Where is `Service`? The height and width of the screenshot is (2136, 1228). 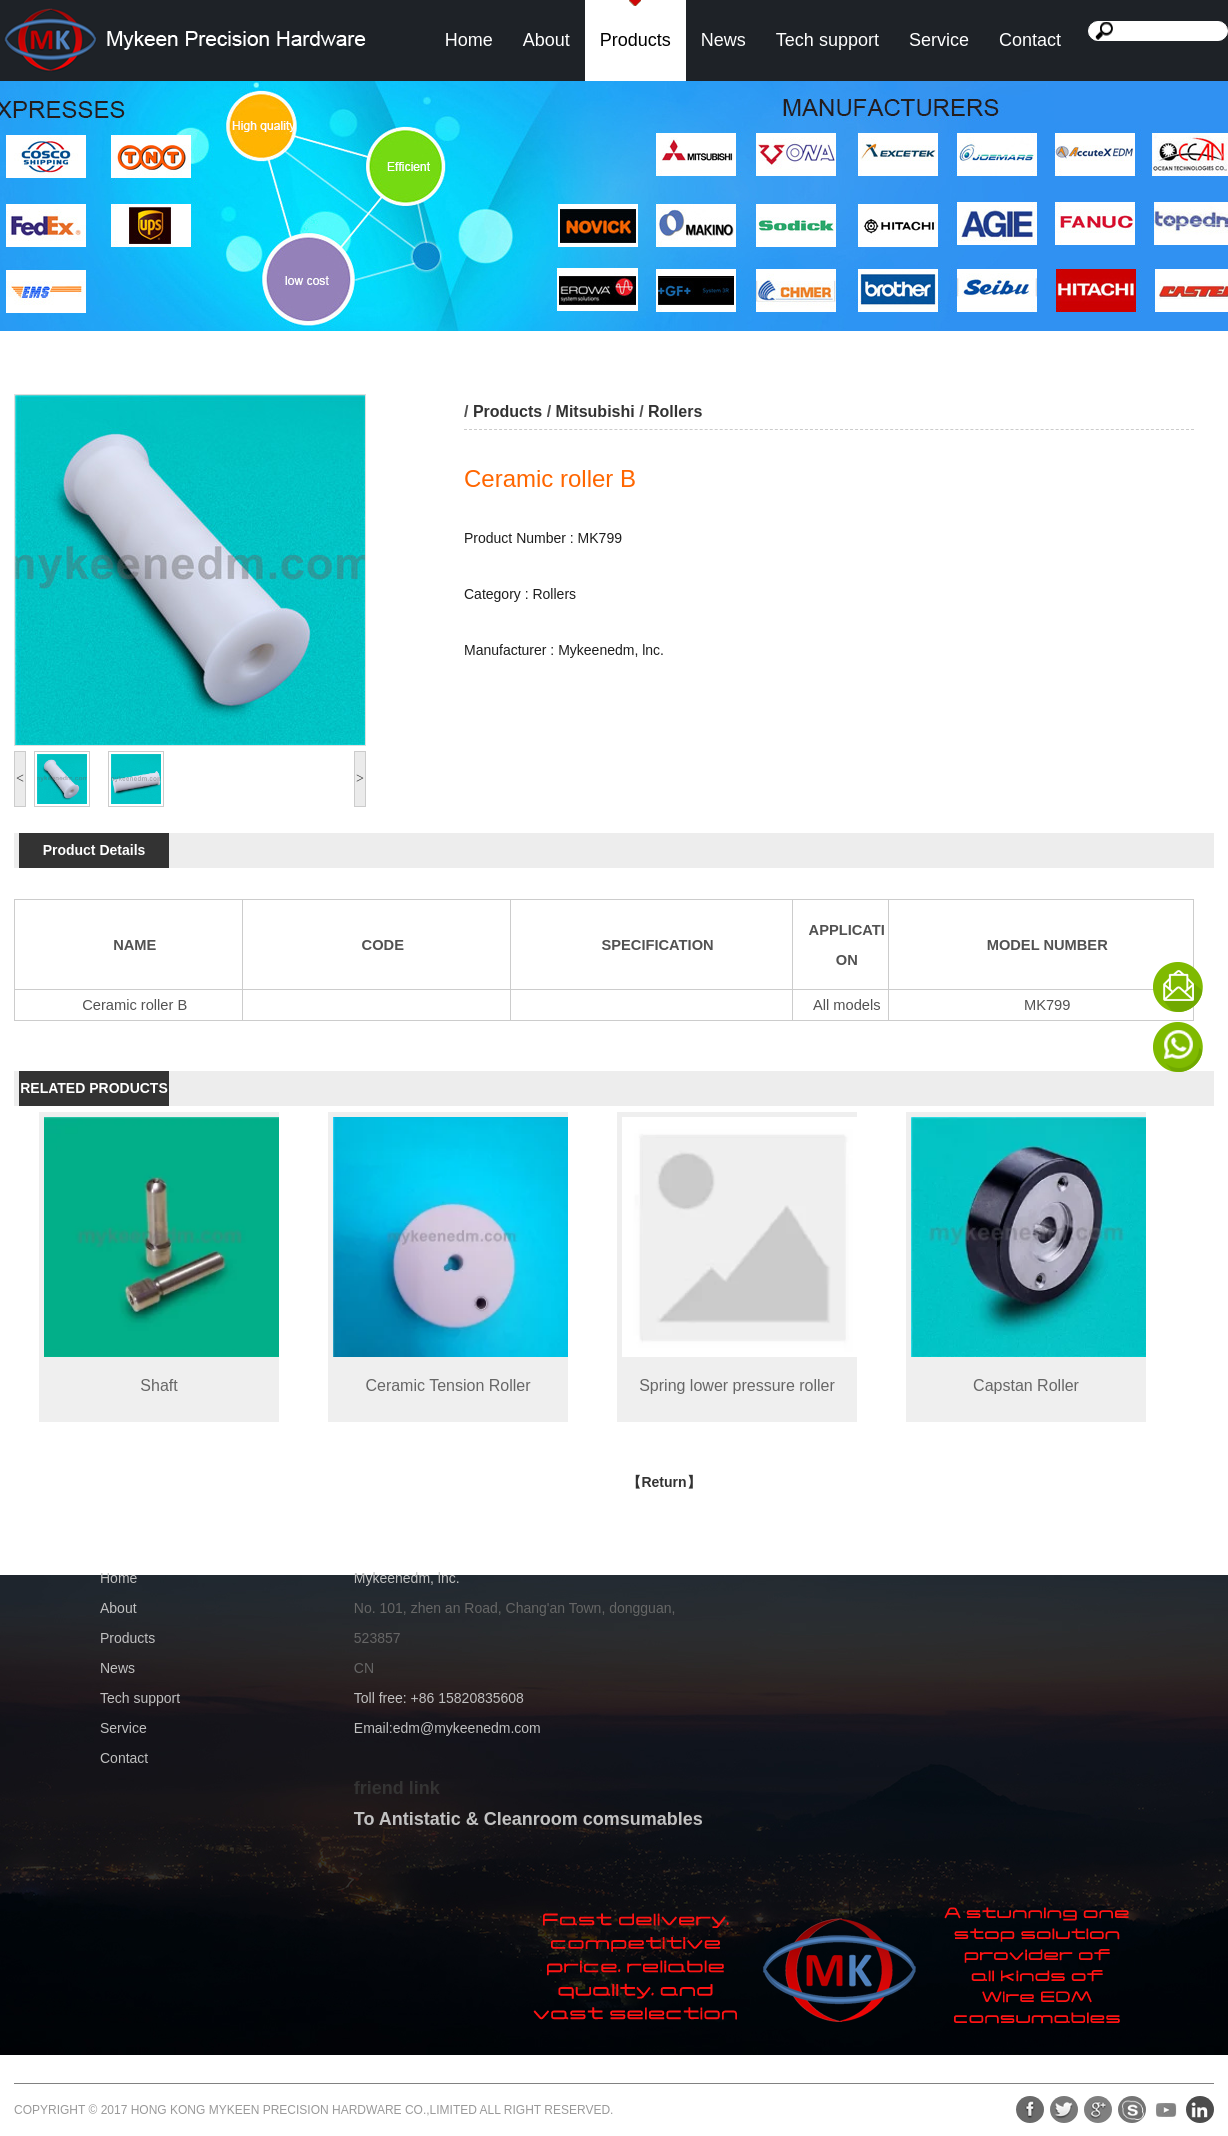 Service is located at coordinates (939, 40).